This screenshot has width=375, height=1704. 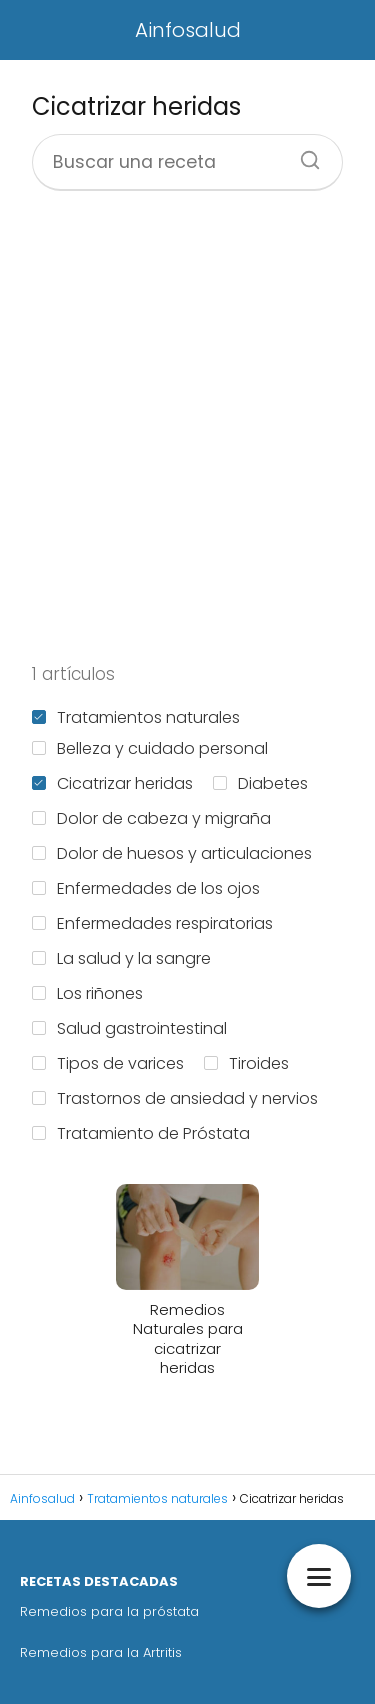 I want to click on Los riñones, so click(x=87, y=993).